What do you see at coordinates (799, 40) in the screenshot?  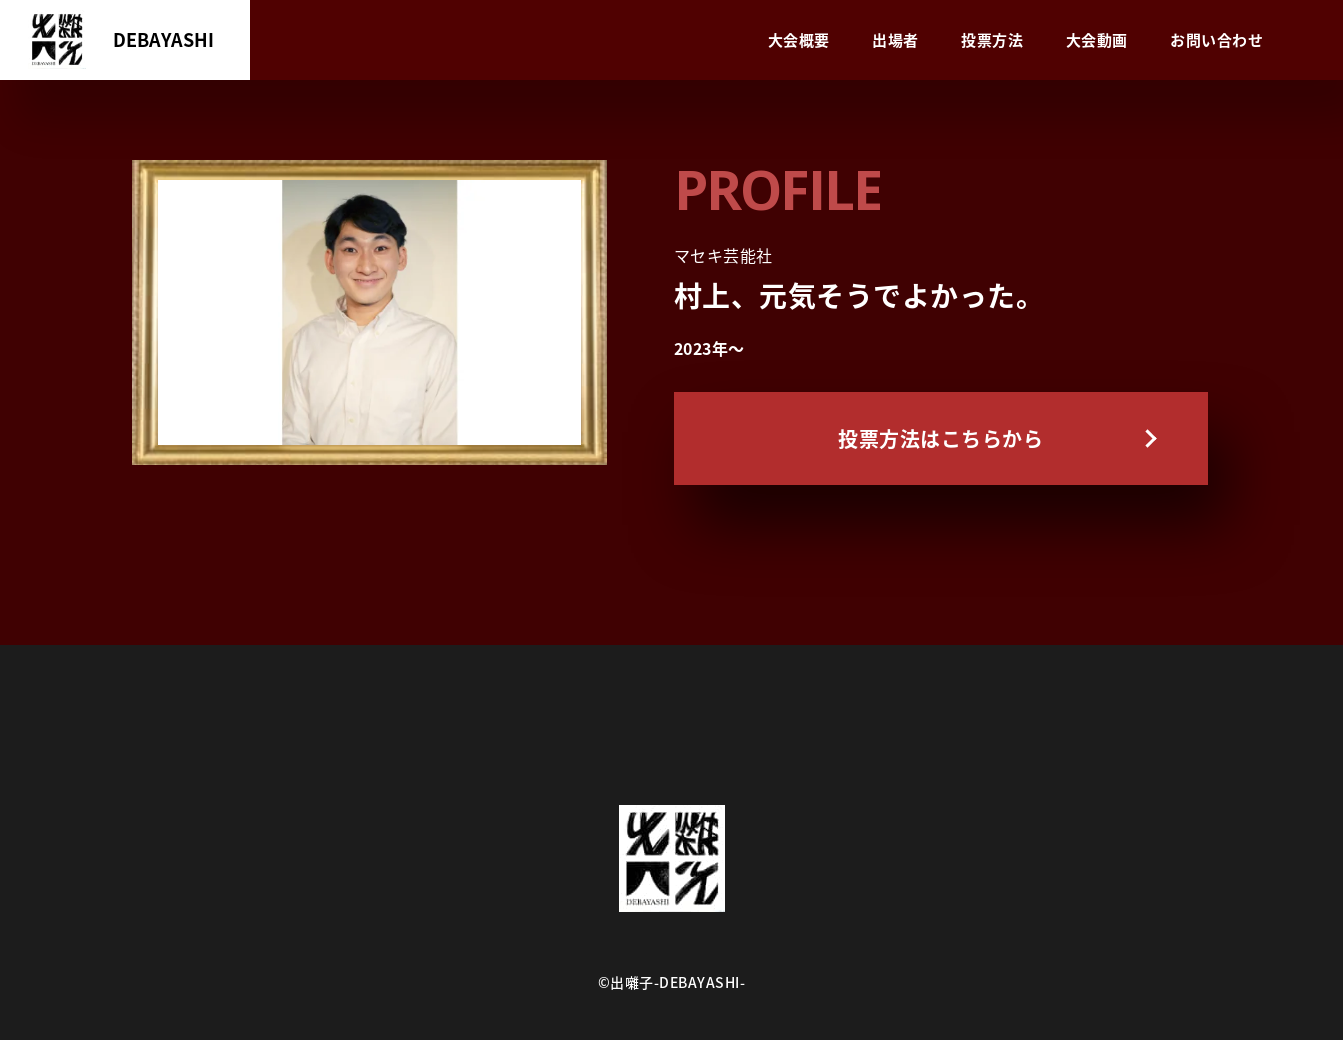 I see `大会概要` at bounding box center [799, 40].